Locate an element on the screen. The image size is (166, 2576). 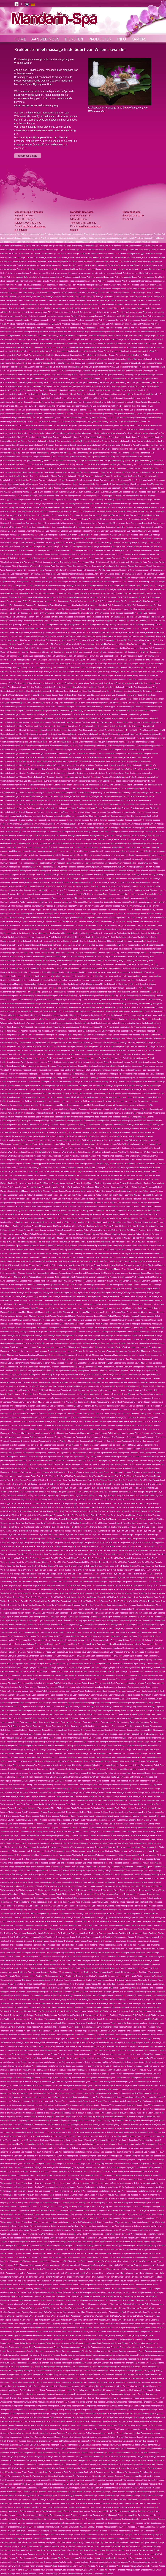
Kruidenstempel massage Mill is located at coordinates (104, 1105).